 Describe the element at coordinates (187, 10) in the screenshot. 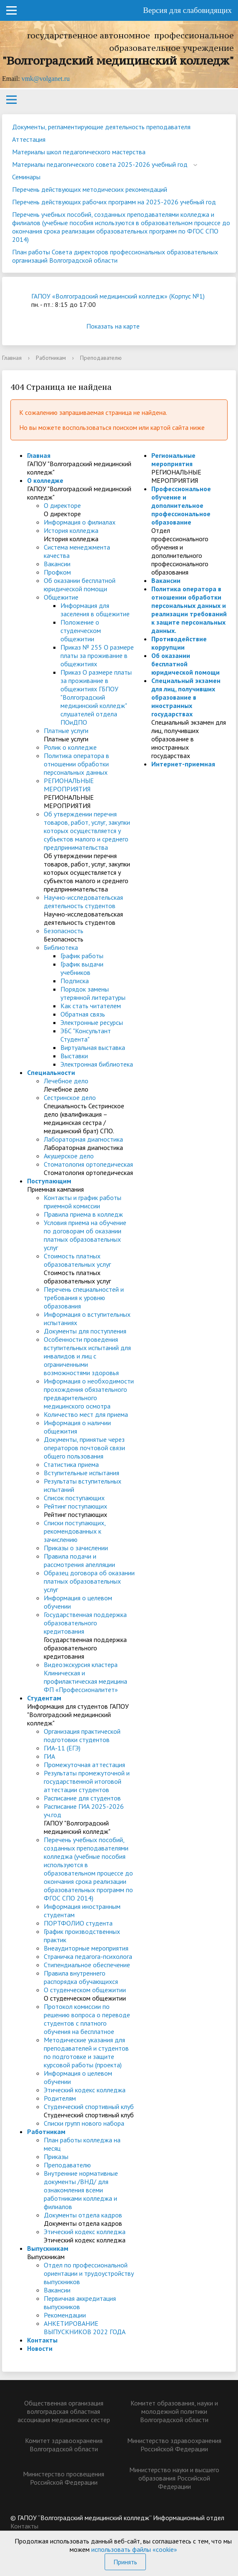

I see `Версия для слабовидящих` at that location.